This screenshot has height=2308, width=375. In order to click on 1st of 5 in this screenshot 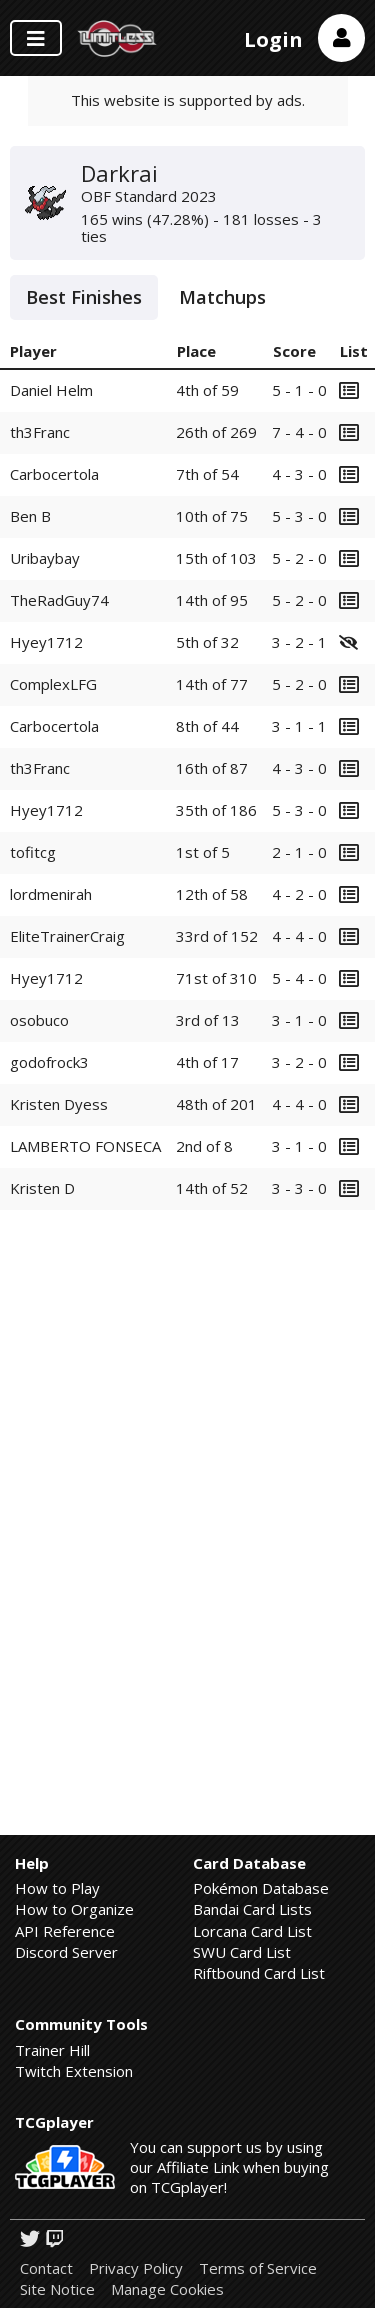, I will do `click(203, 852)`.